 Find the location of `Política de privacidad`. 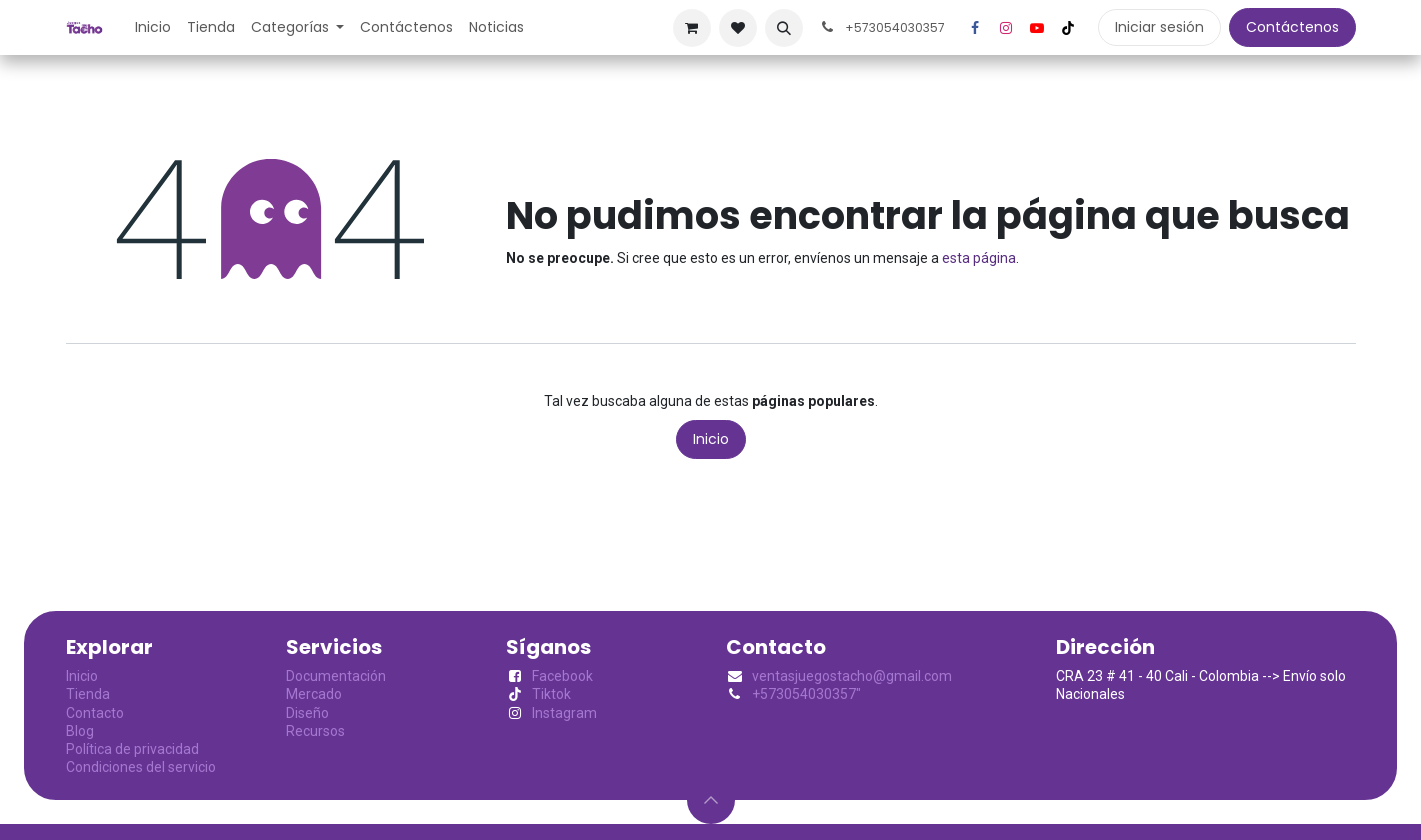

Política de privacidad is located at coordinates (132, 749).